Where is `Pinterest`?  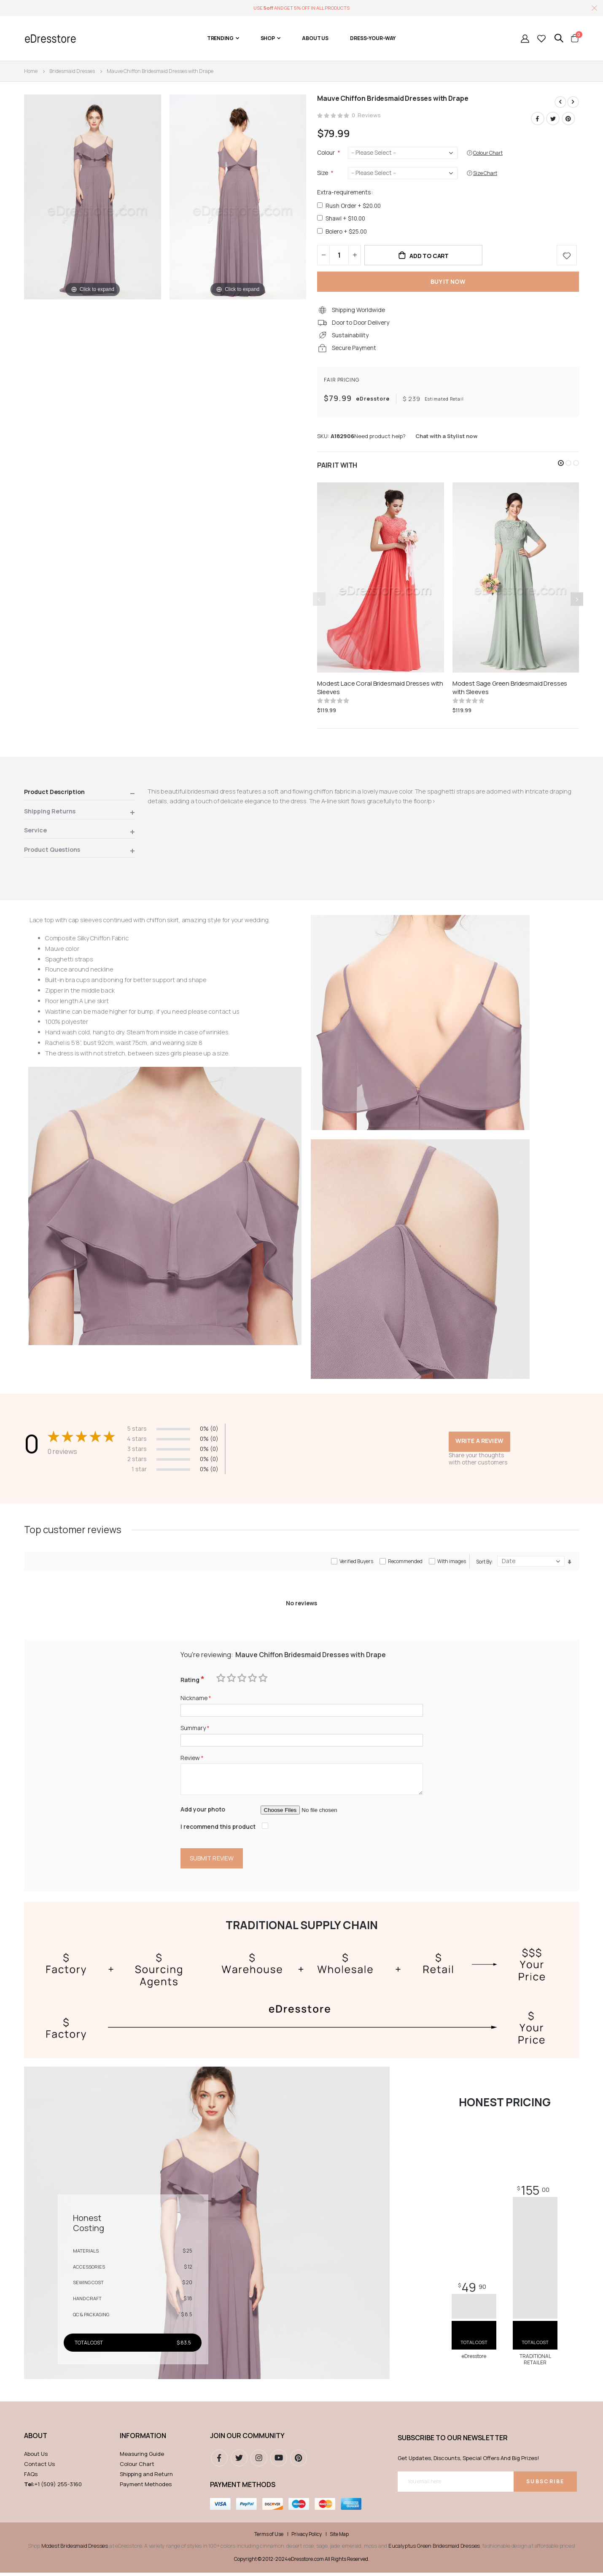
Pinterest is located at coordinates (568, 118).